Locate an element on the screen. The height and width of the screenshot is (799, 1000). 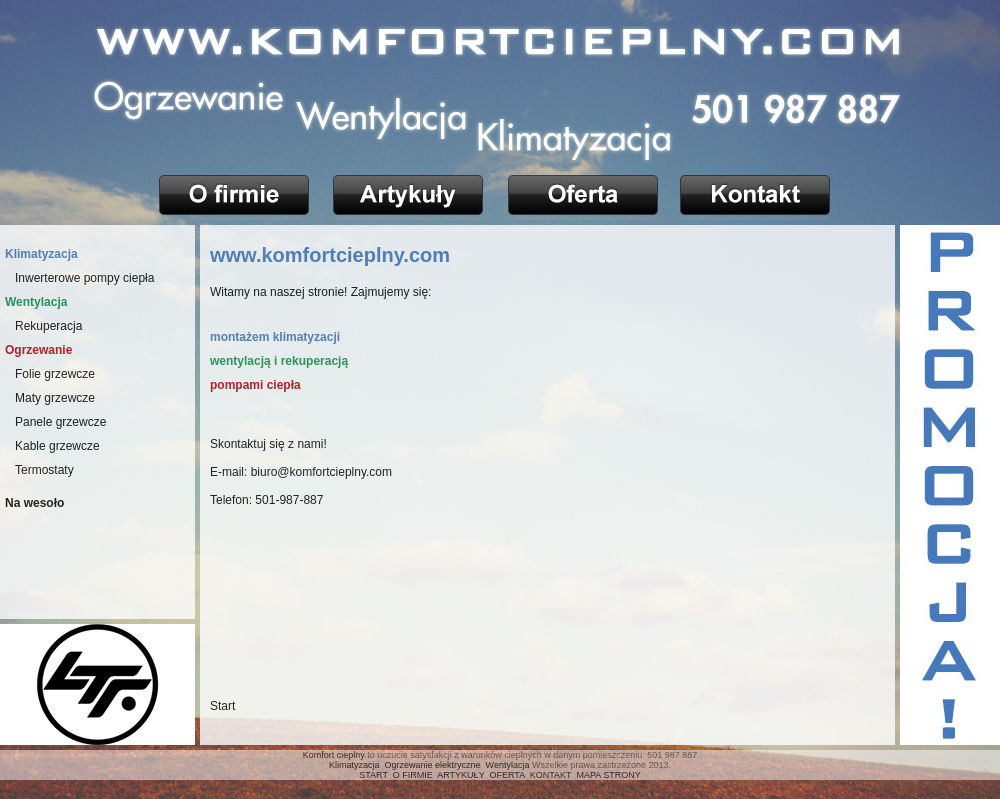
Ogrzewanie elektryczne is located at coordinates (433, 765).